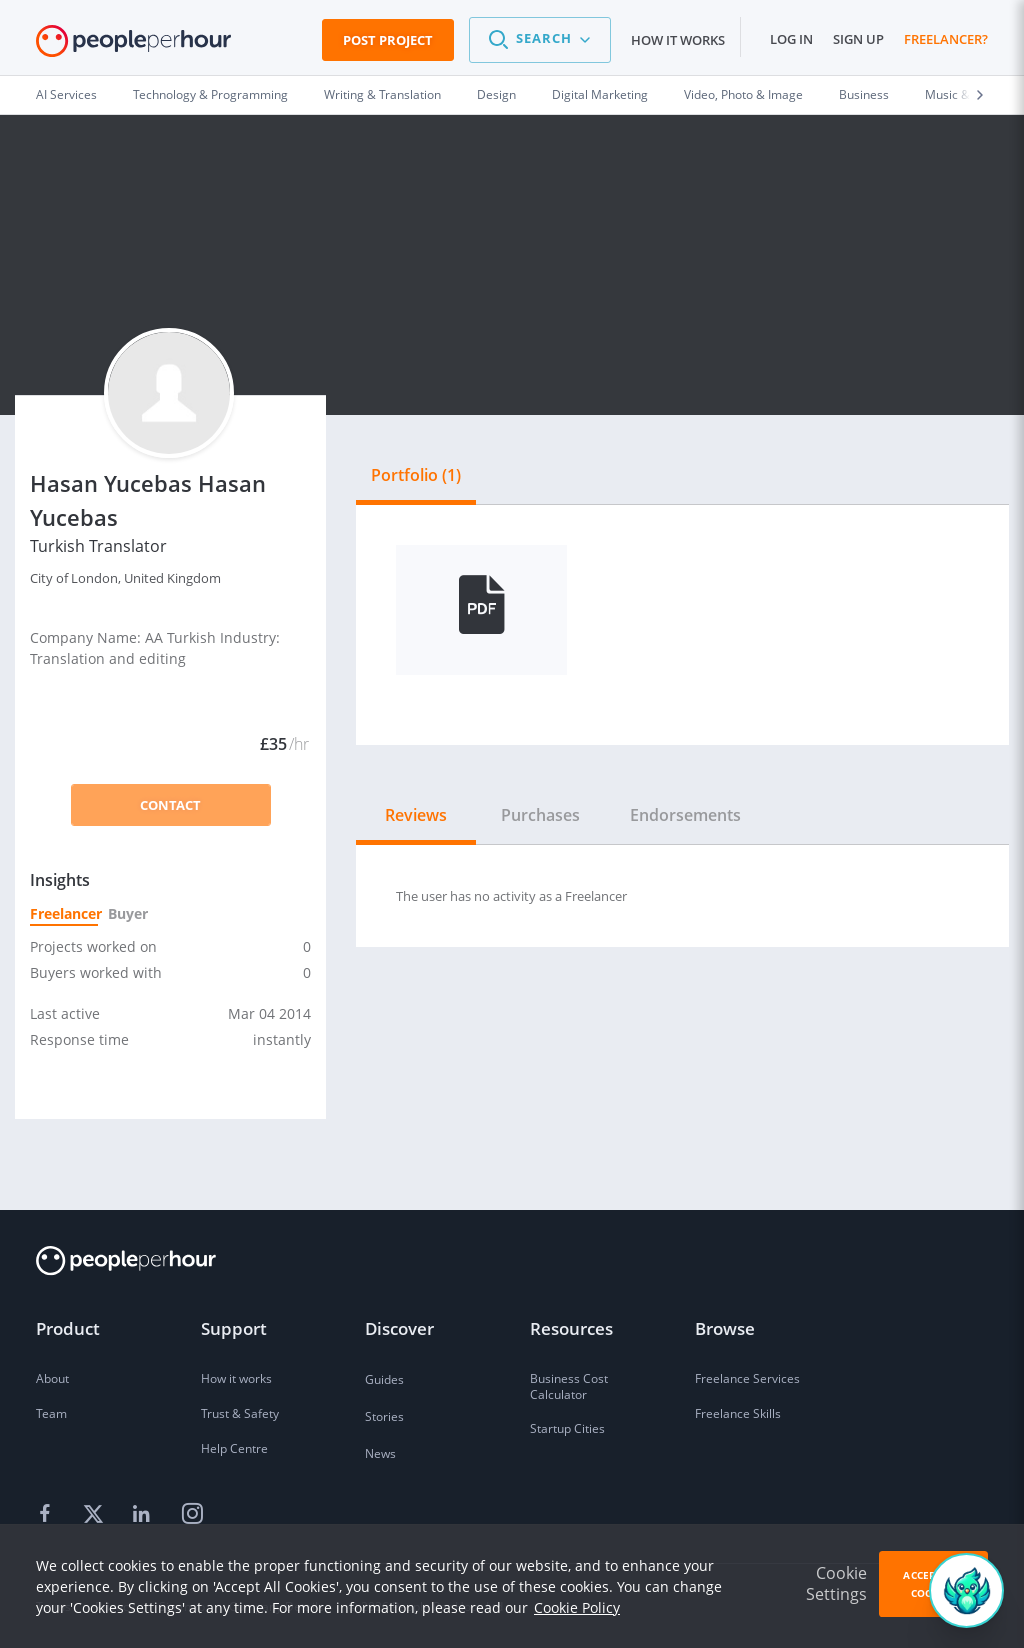 The width and height of the screenshot is (1024, 1648). Describe the element at coordinates (743, 94) in the screenshot. I see `Video, Photo & Image` at that location.